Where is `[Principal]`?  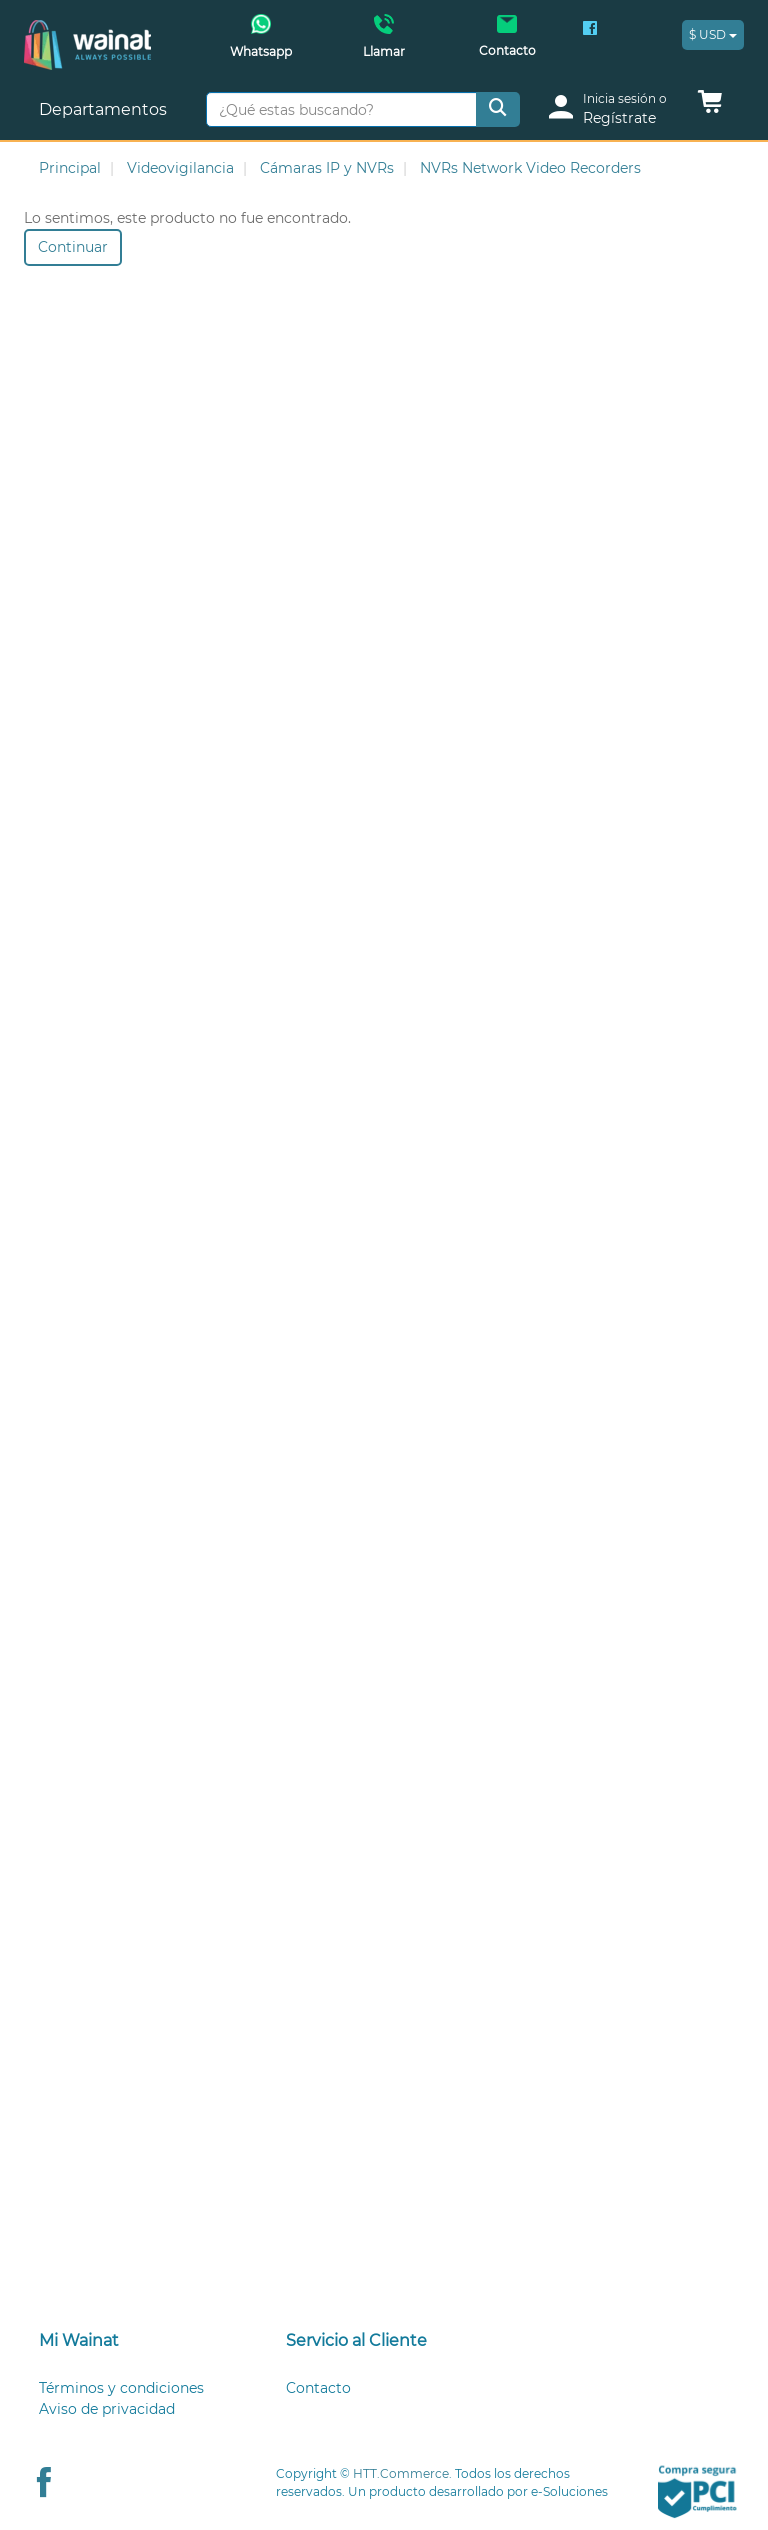
[Principal] is located at coordinates (87, 30).